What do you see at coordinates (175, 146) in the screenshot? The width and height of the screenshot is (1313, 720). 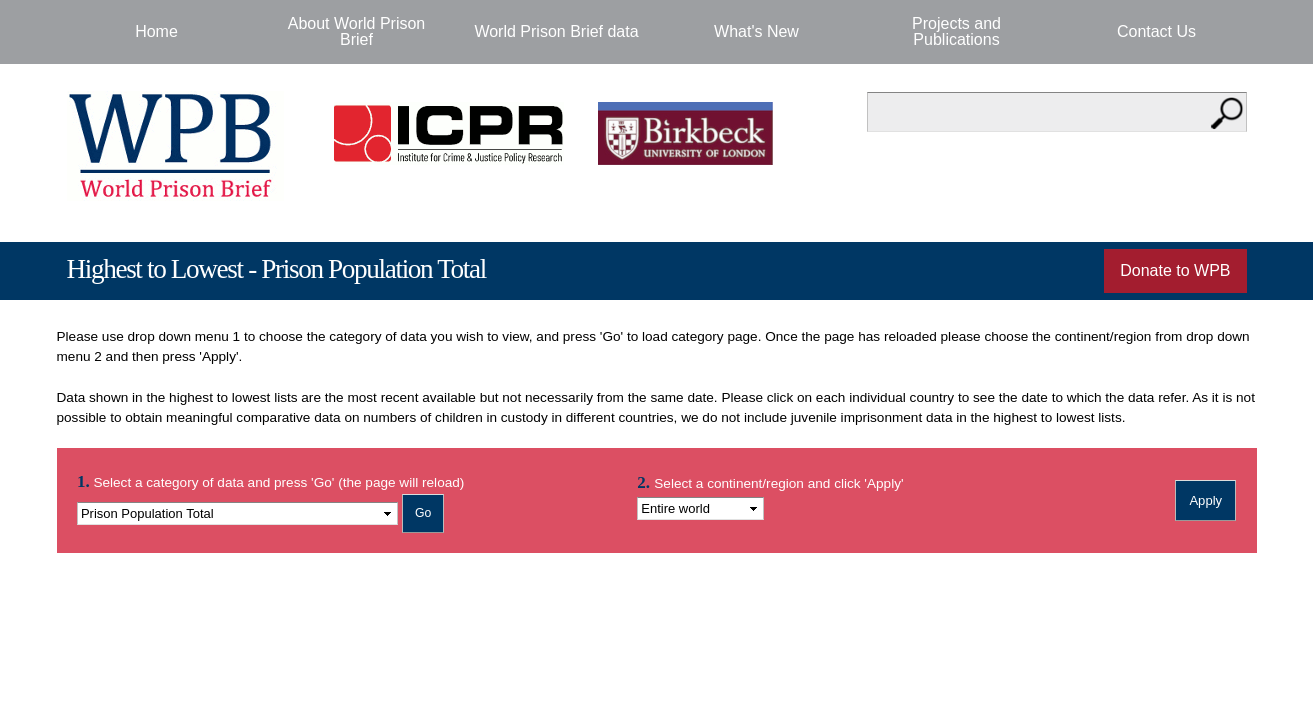 I see `World Prison Brief` at bounding box center [175, 146].